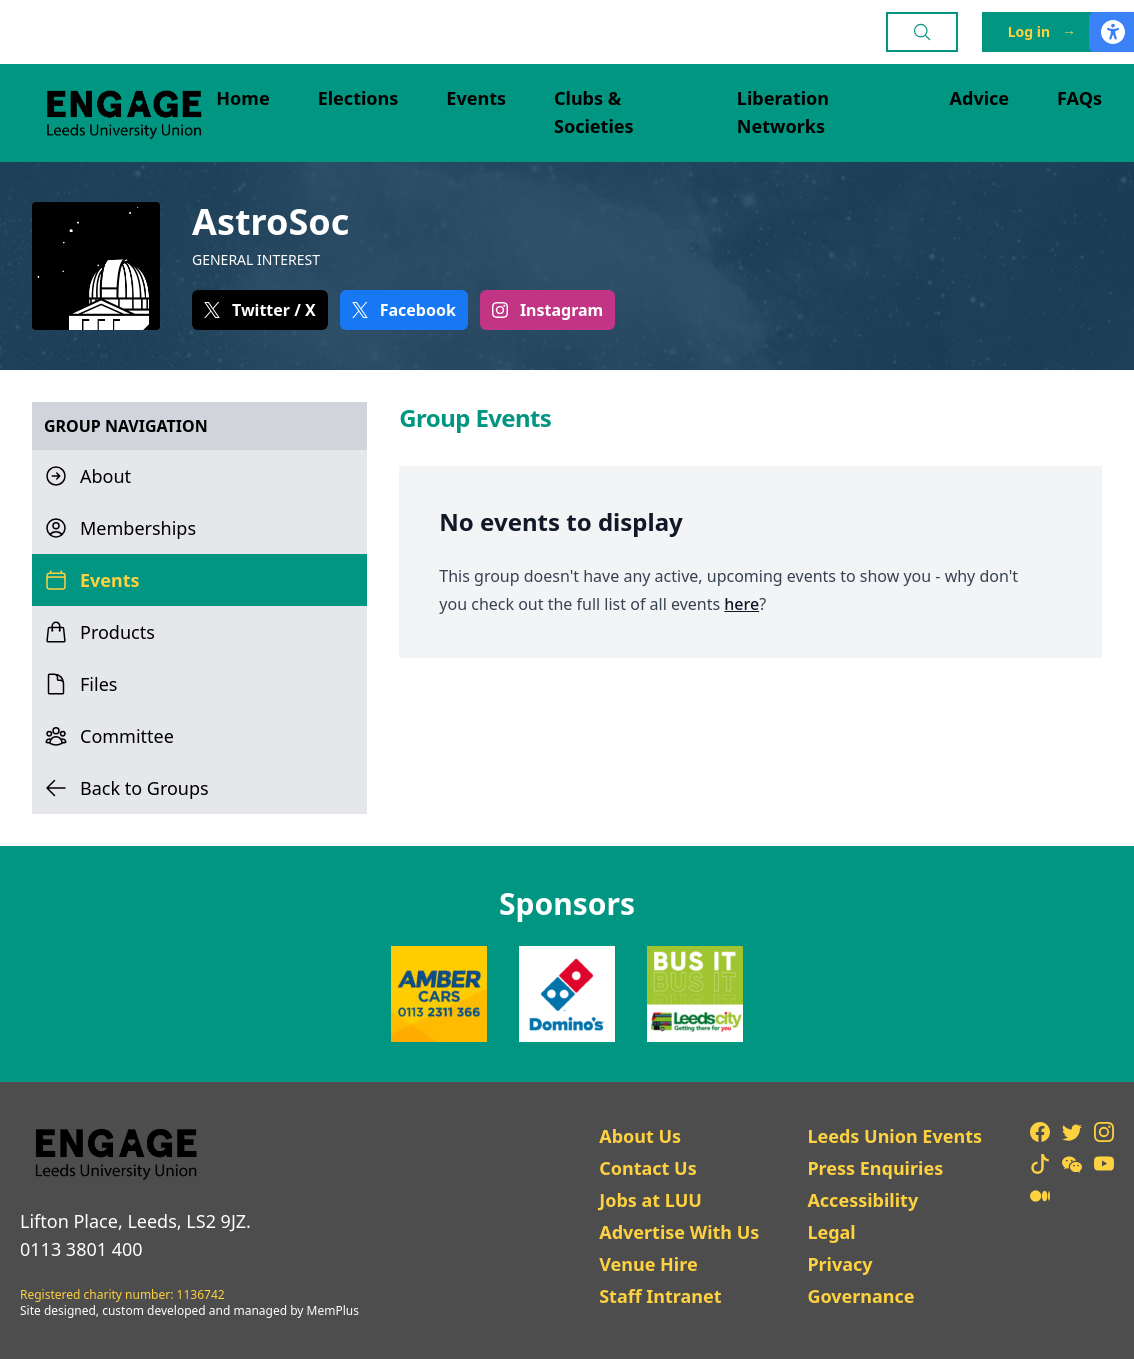 The image size is (1134, 1359). Describe the element at coordinates (875, 1168) in the screenshot. I see `Press Enquiries` at that location.